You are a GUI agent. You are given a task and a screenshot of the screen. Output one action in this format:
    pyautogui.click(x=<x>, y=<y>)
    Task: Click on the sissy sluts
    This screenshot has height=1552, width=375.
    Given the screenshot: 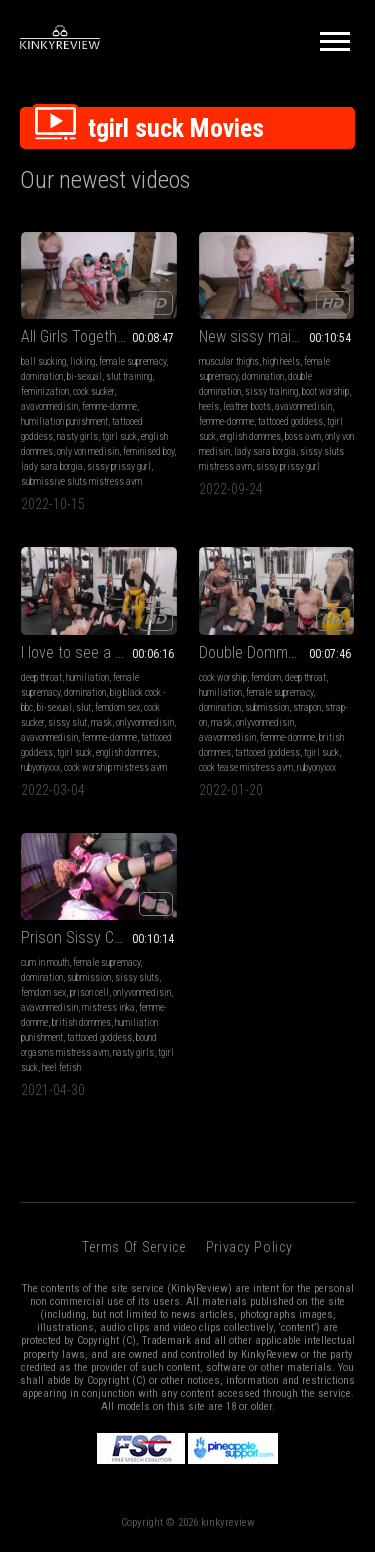 What is the action you would take?
    pyautogui.click(x=137, y=977)
    